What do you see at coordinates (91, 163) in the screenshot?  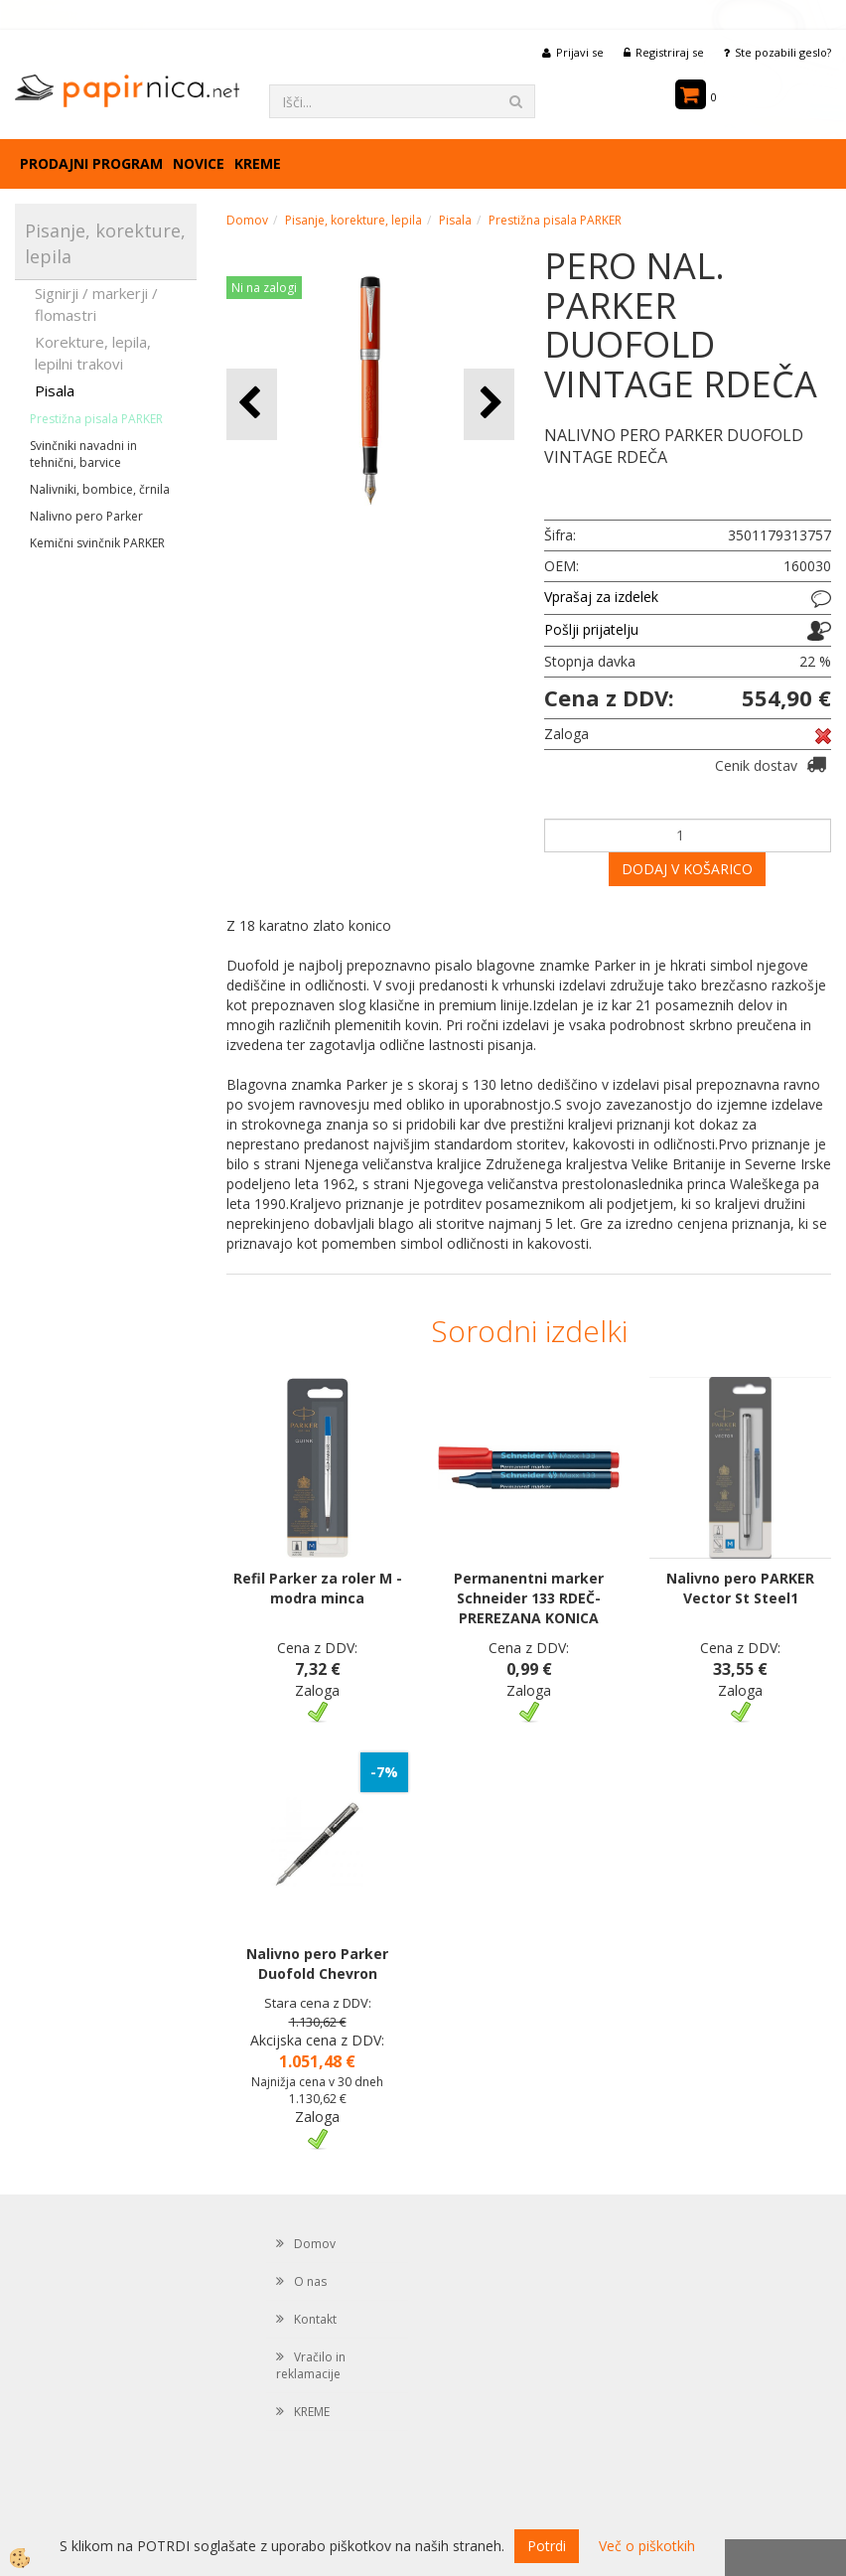 I see `Prodajni program` at bounding box center [91, 163].